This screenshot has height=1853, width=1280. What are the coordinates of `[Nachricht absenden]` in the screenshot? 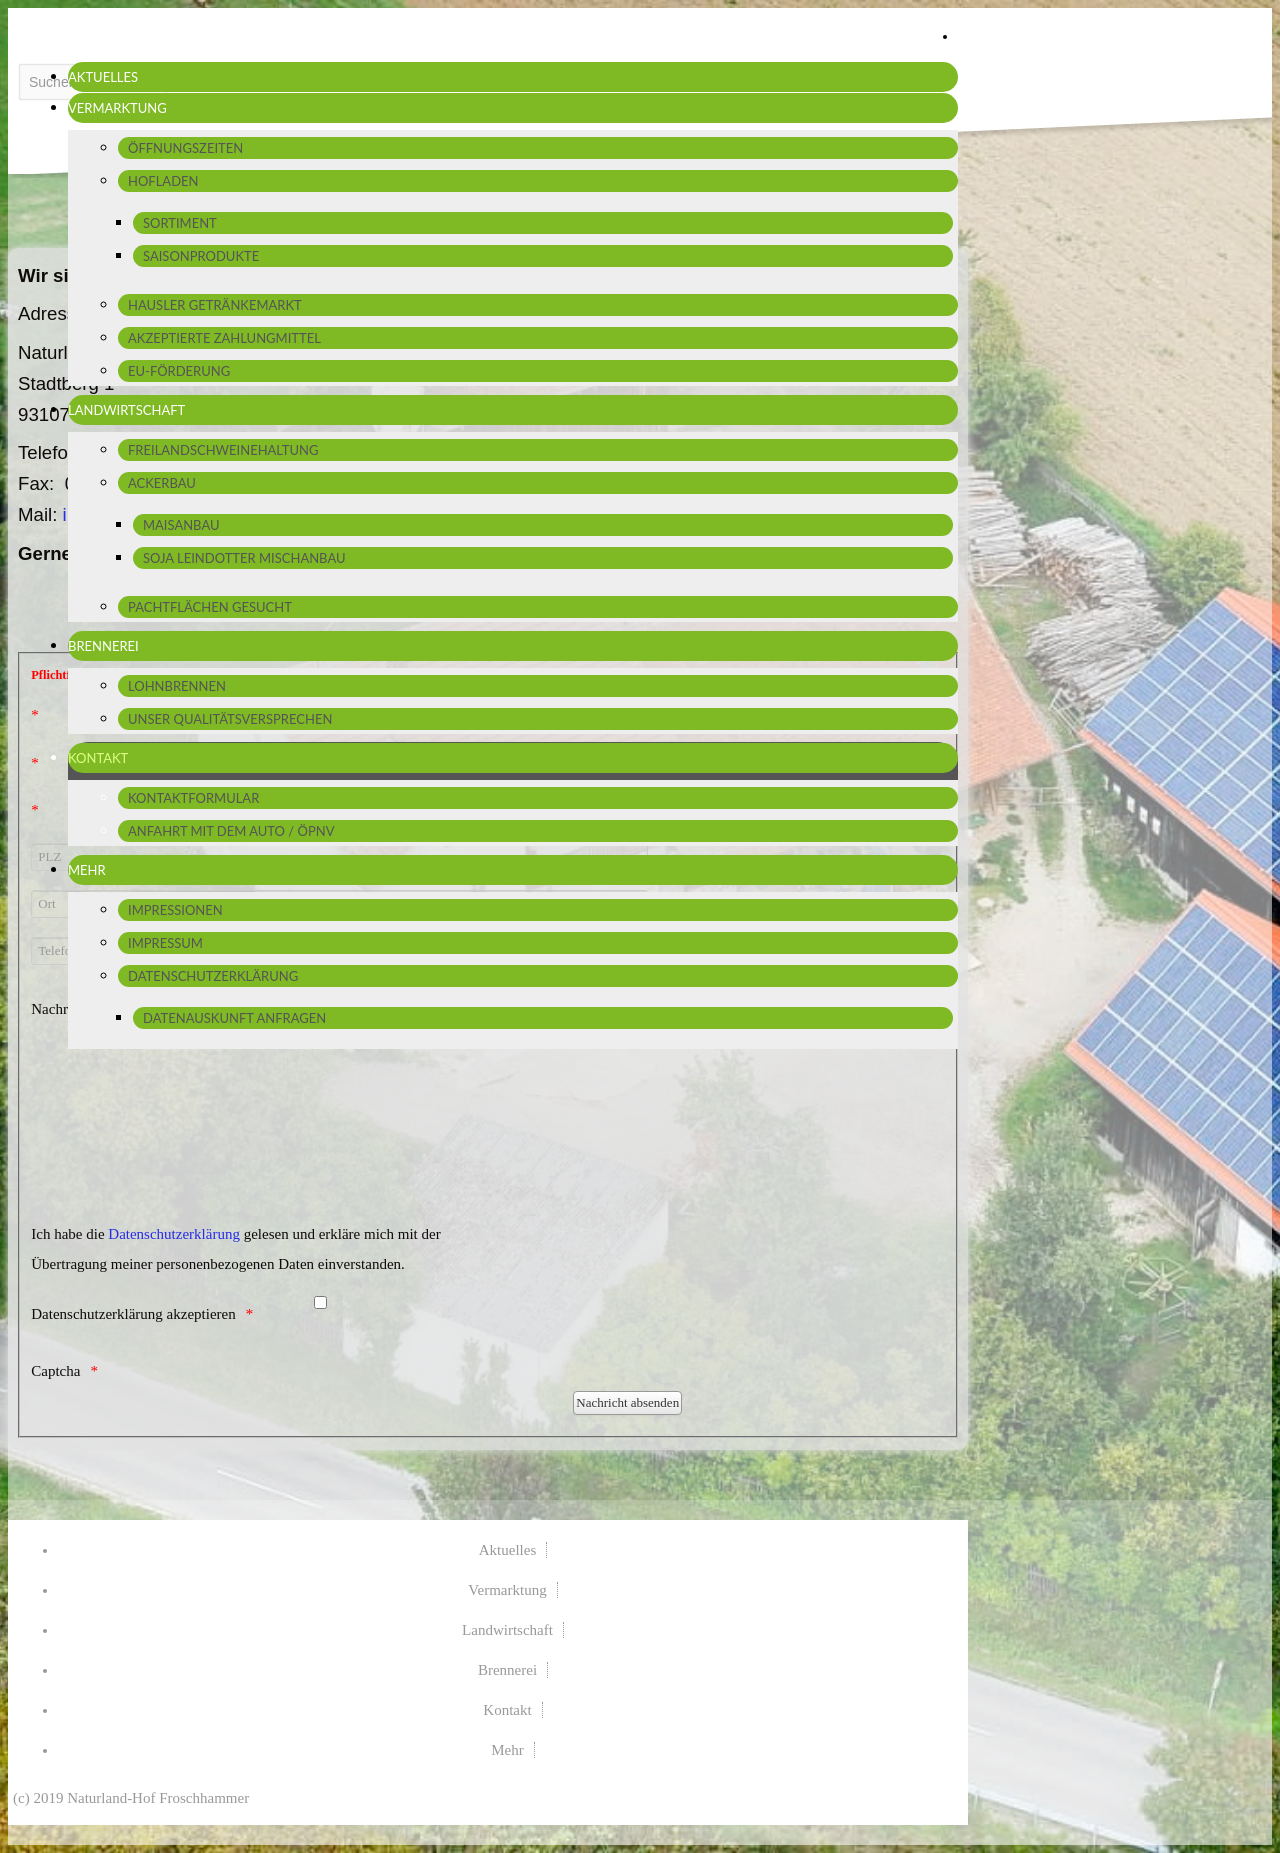 It's located at (627, 1403).